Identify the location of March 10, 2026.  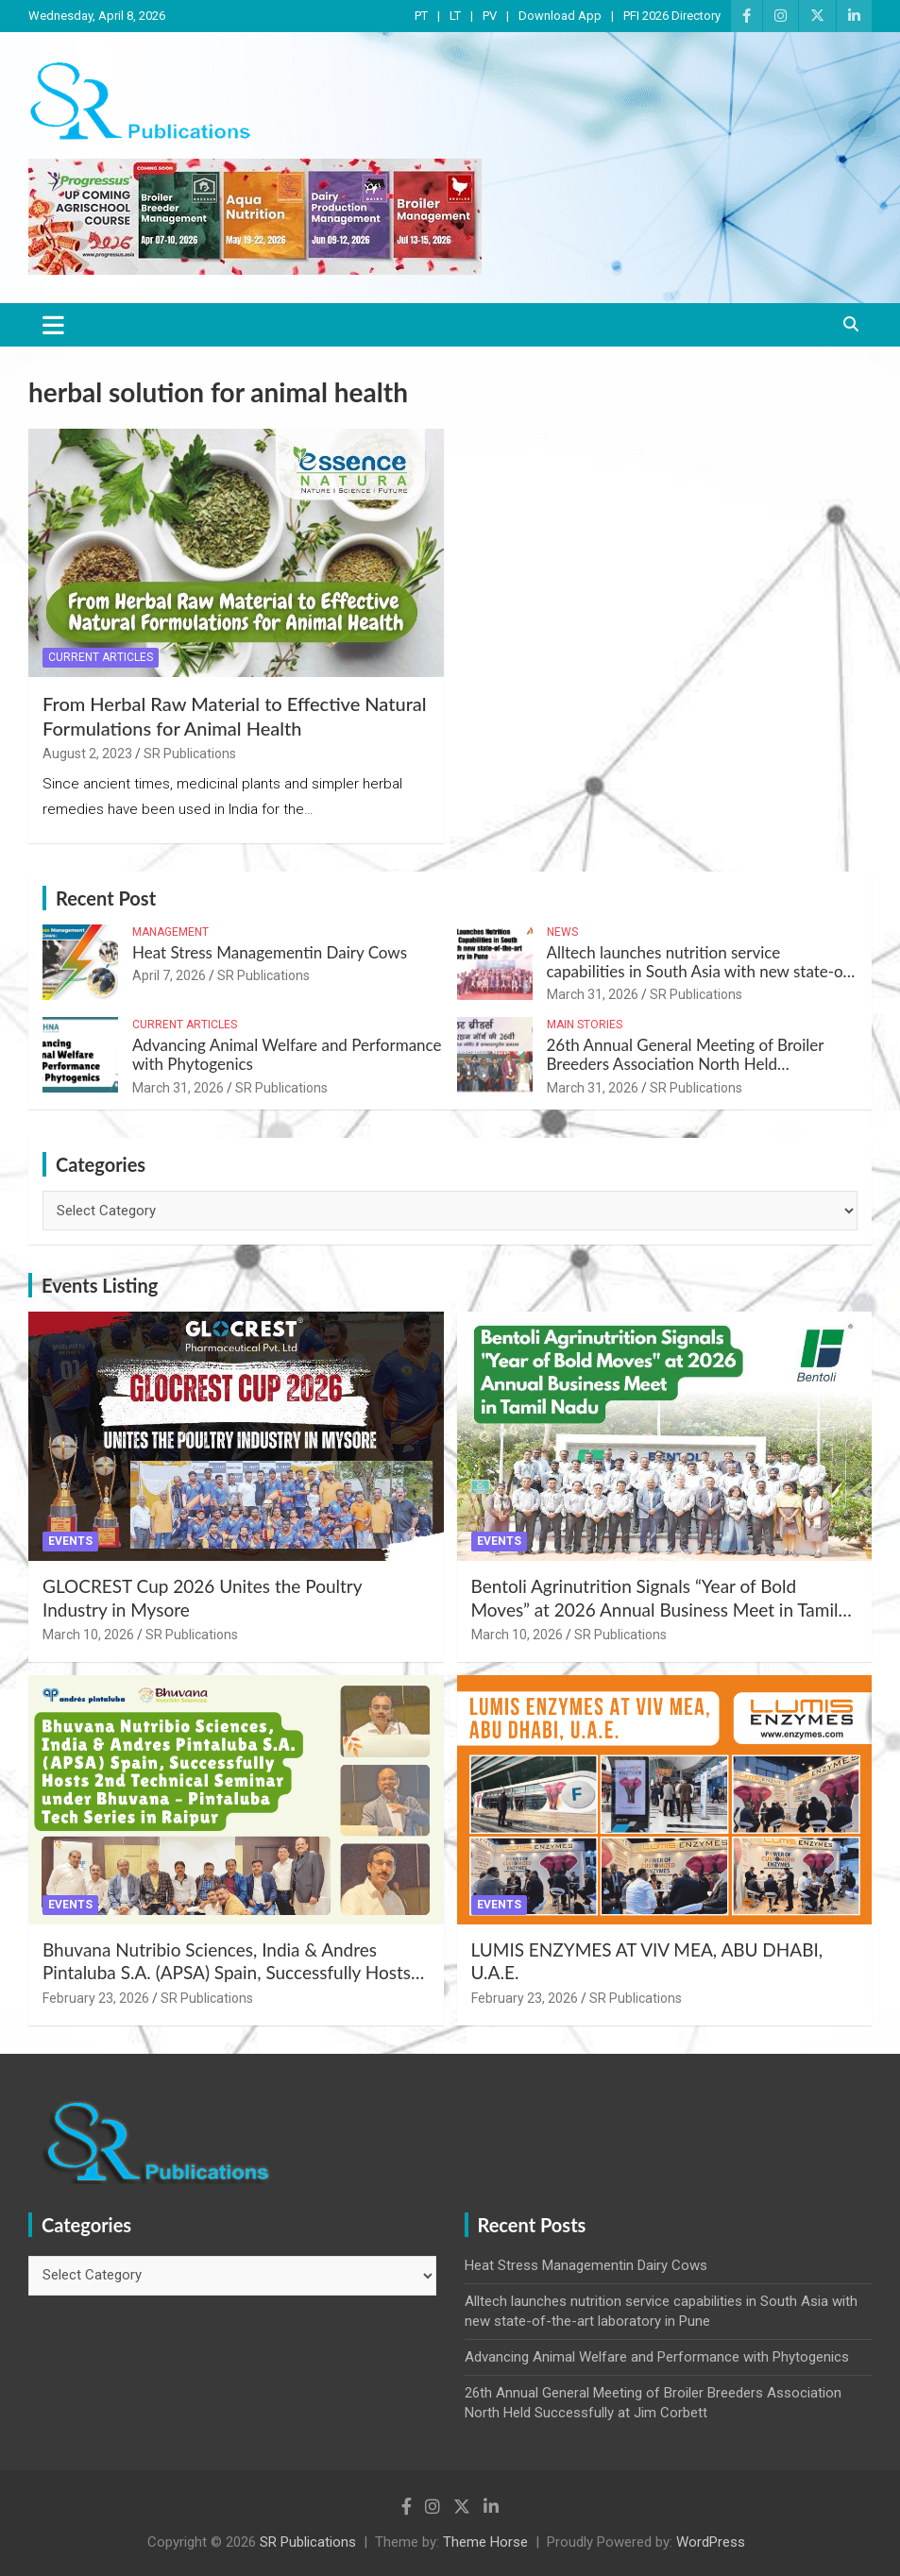
(88, 1634).